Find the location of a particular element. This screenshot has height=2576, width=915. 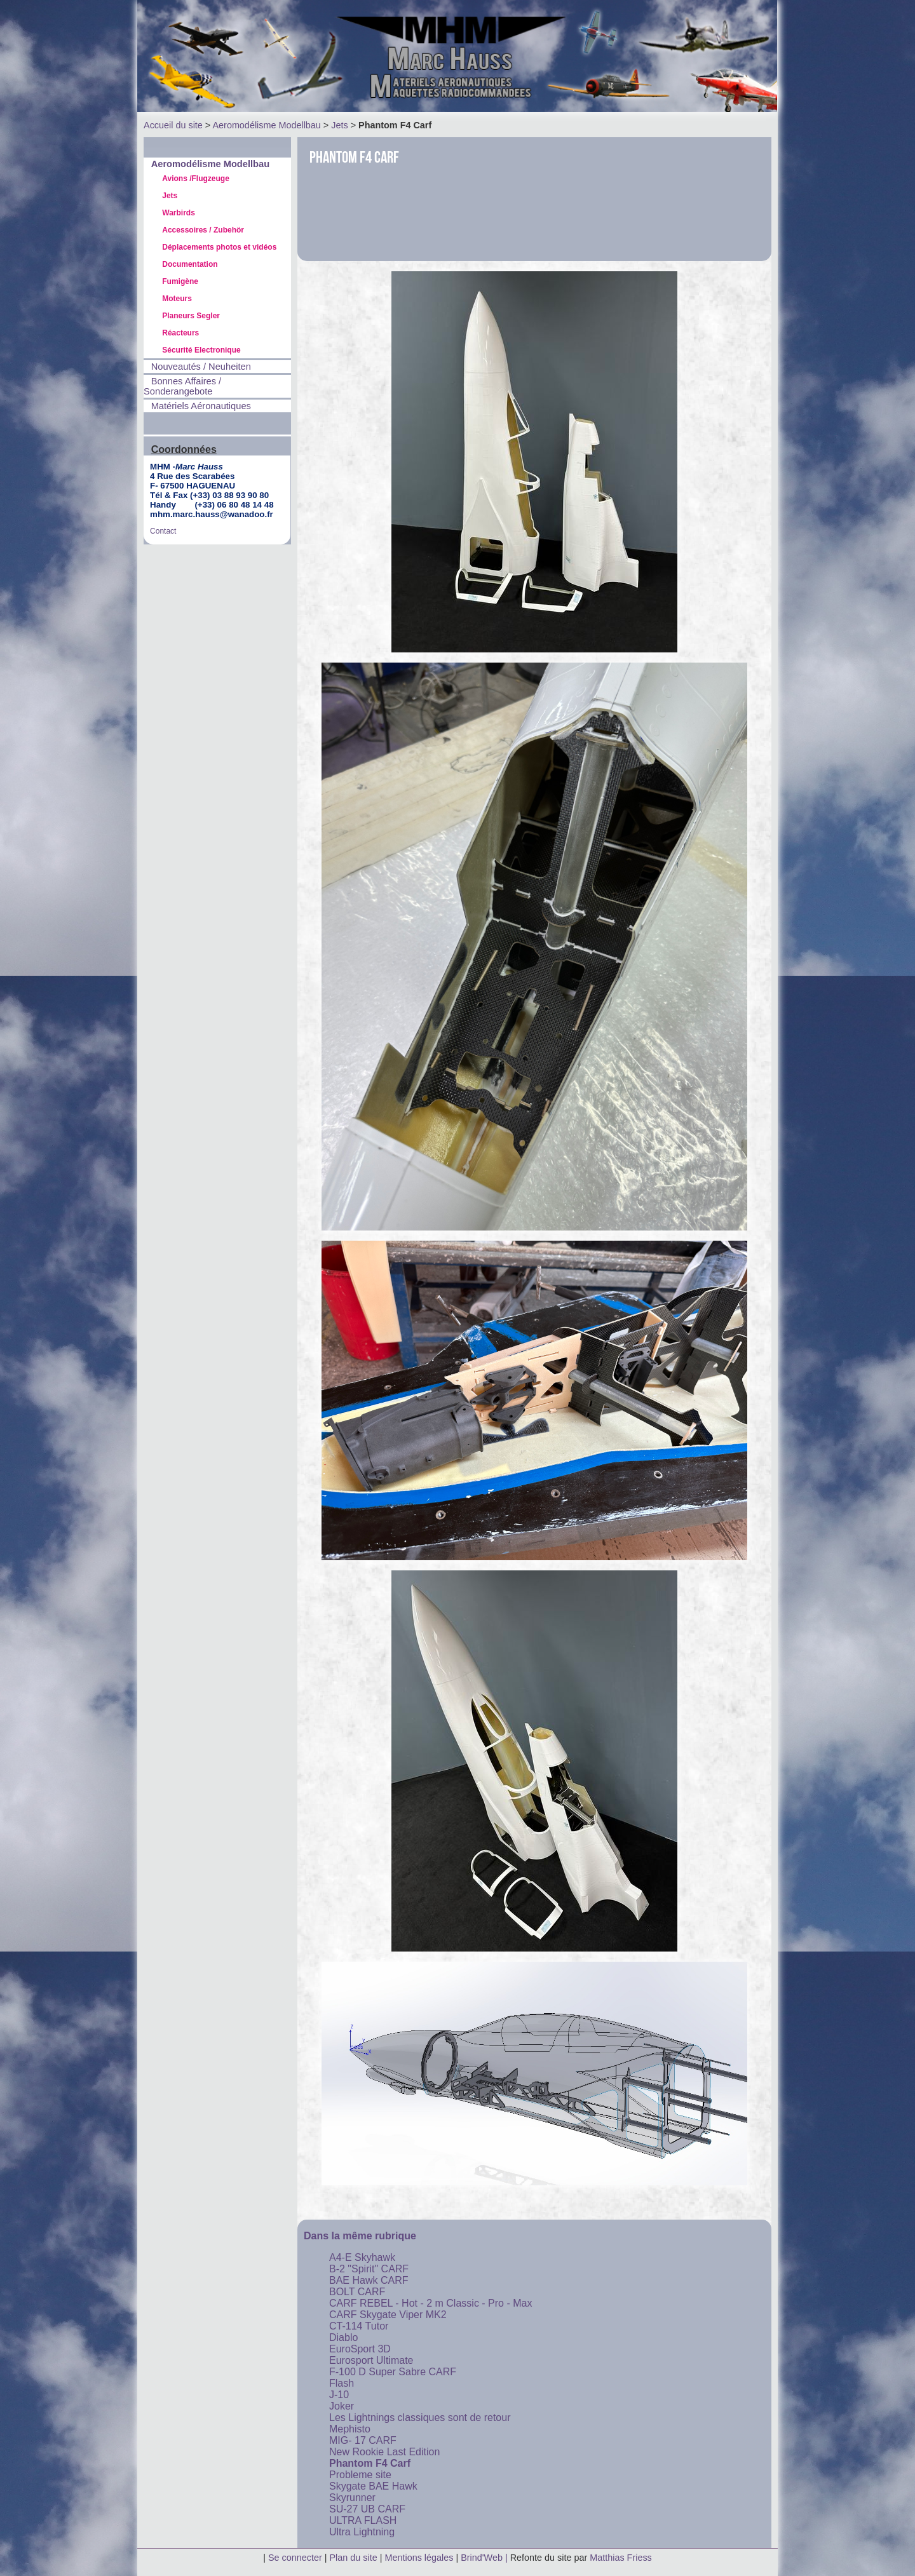

Joker is located at coordinates (341, 2406).